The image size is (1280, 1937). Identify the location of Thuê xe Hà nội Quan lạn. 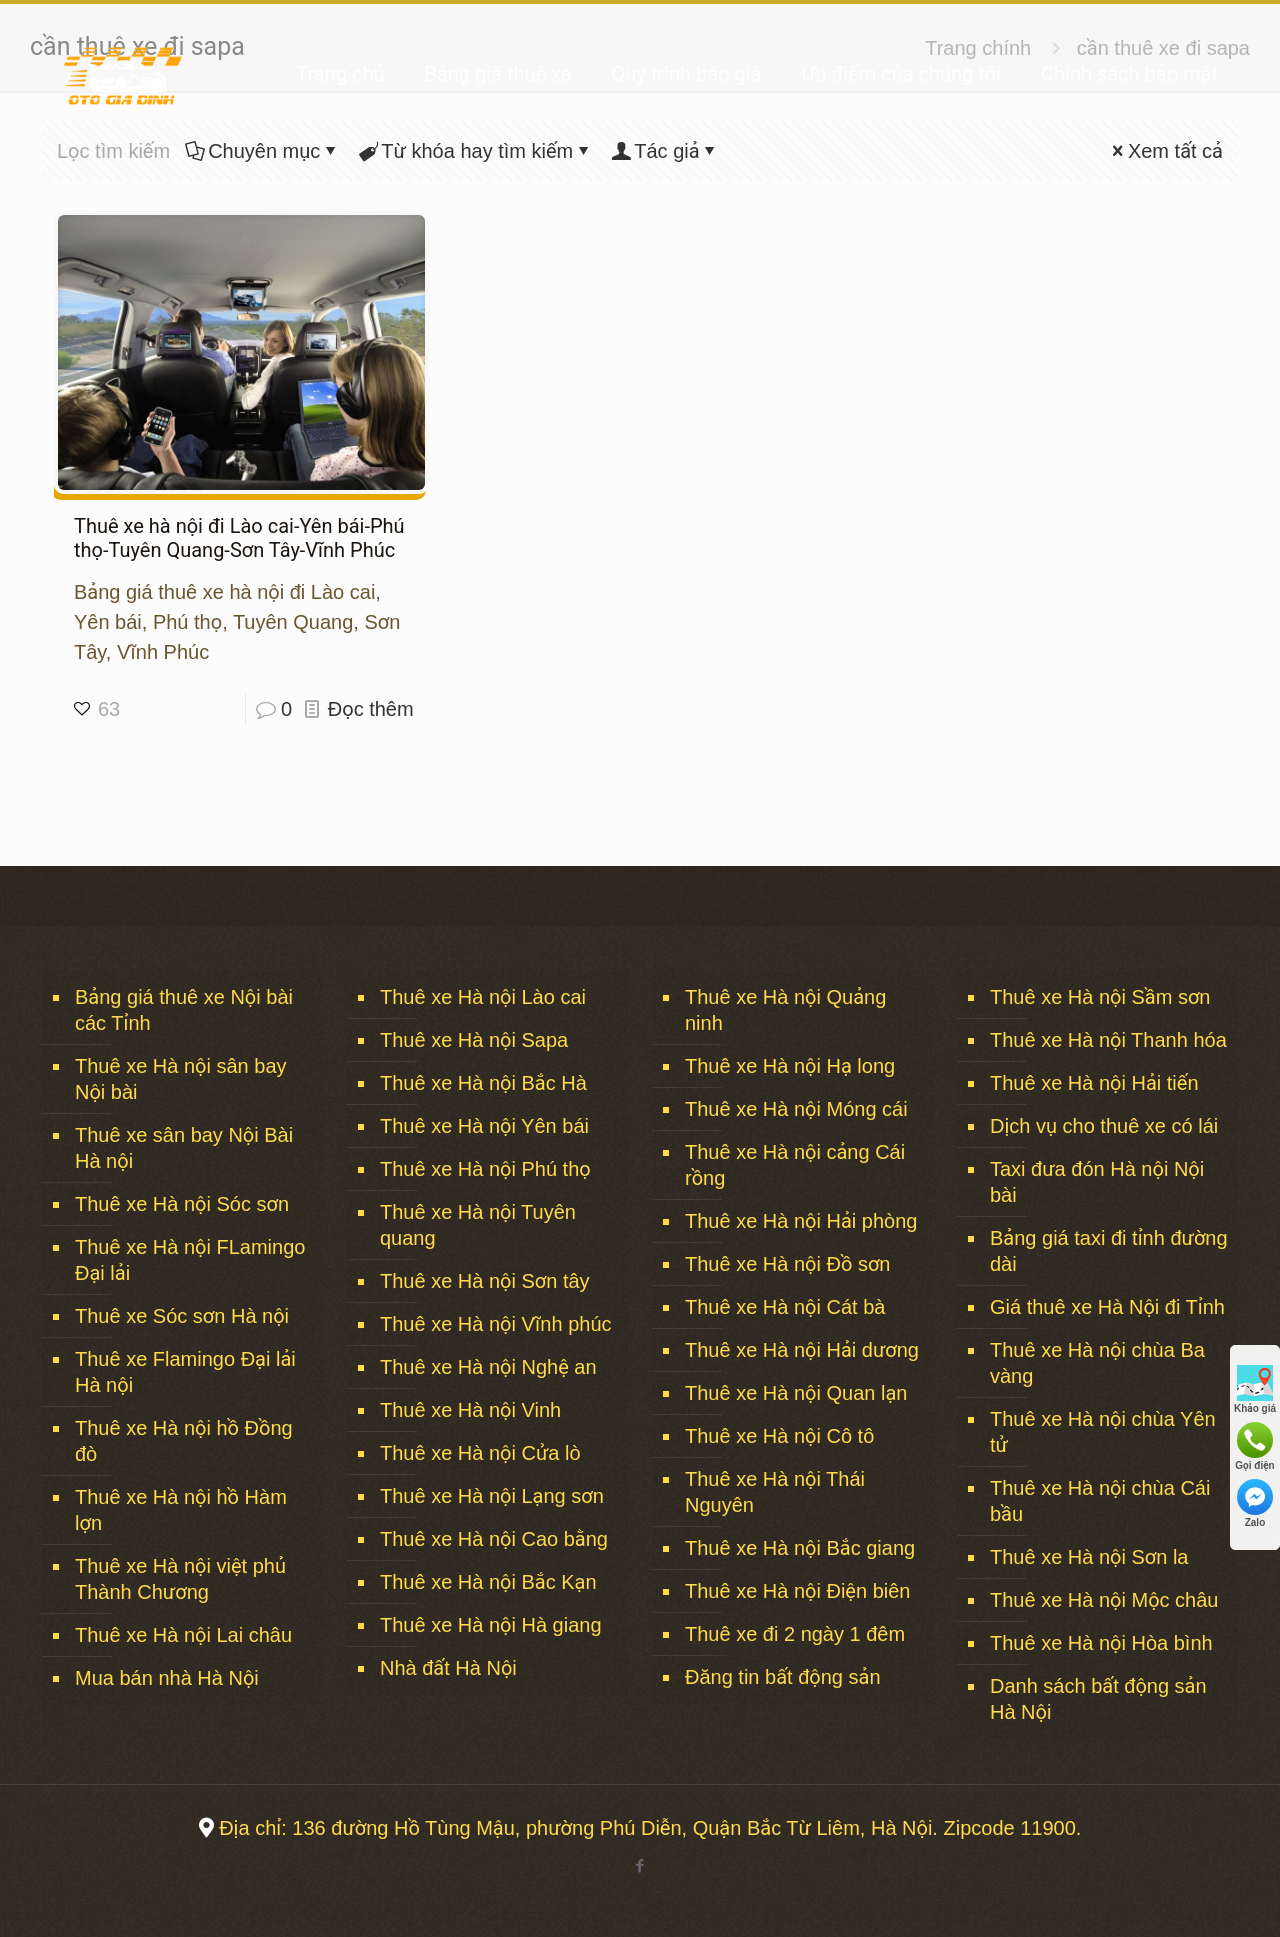
(796, 1393).